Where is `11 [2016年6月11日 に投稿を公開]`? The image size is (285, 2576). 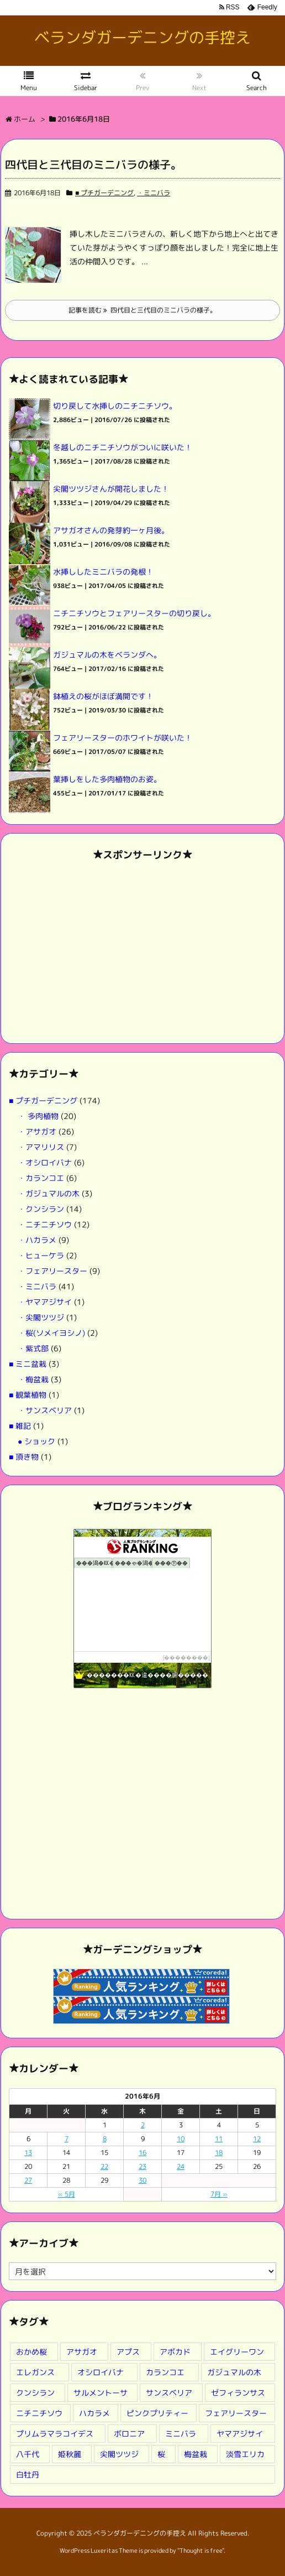 11 [2016年6月11日 に投稿を公開] is located at coordinates (219, 2138).